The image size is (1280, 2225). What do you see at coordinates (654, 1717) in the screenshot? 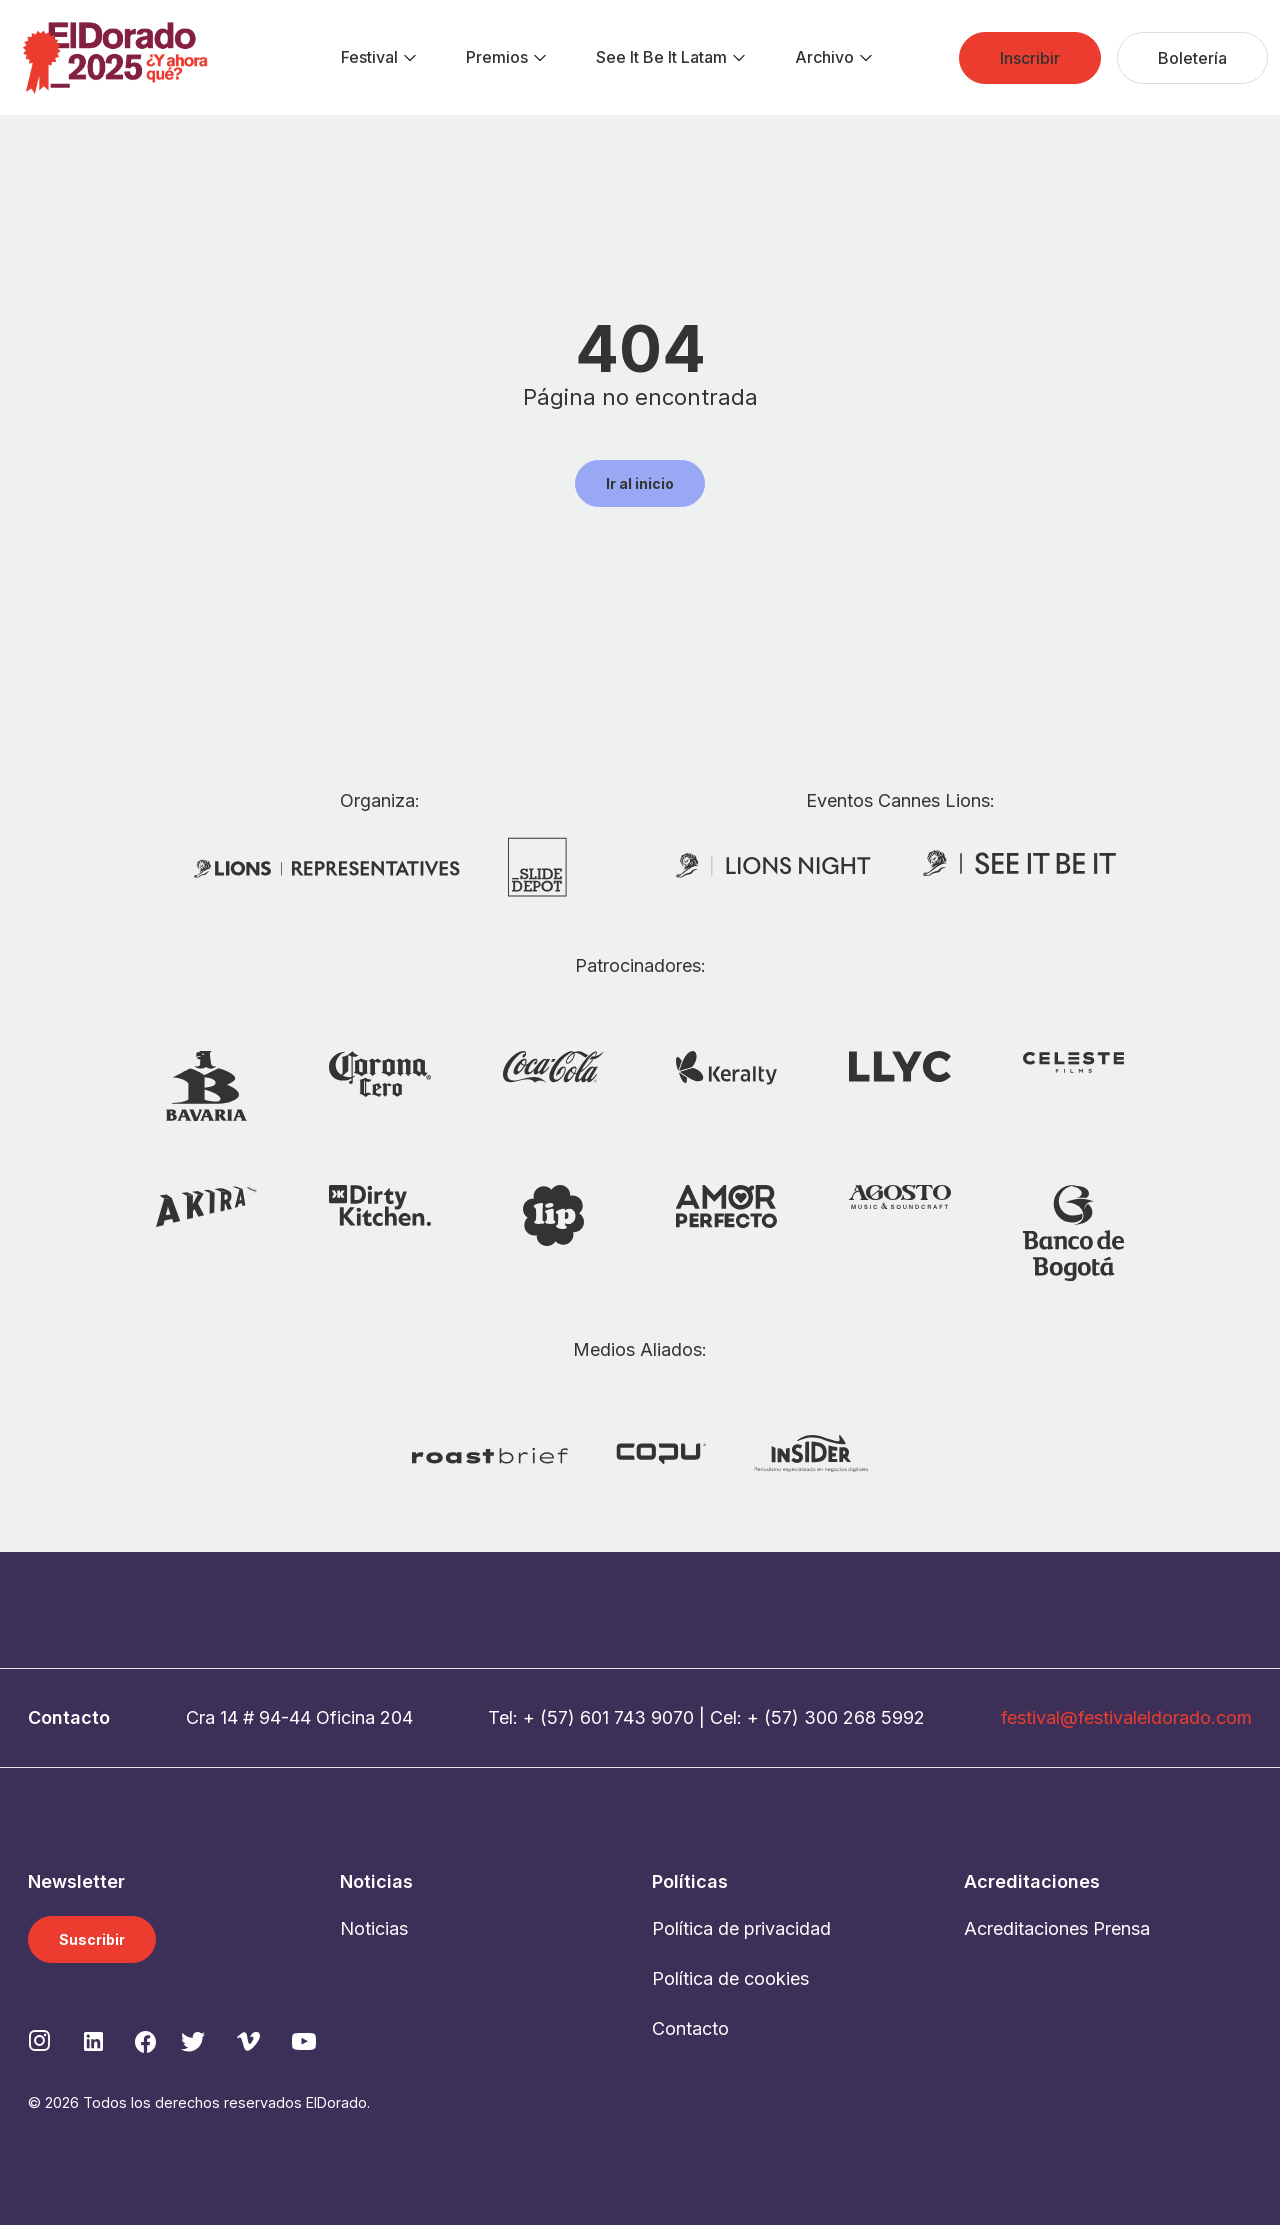
I see `743 9070` at bounding box center [654, 1717].